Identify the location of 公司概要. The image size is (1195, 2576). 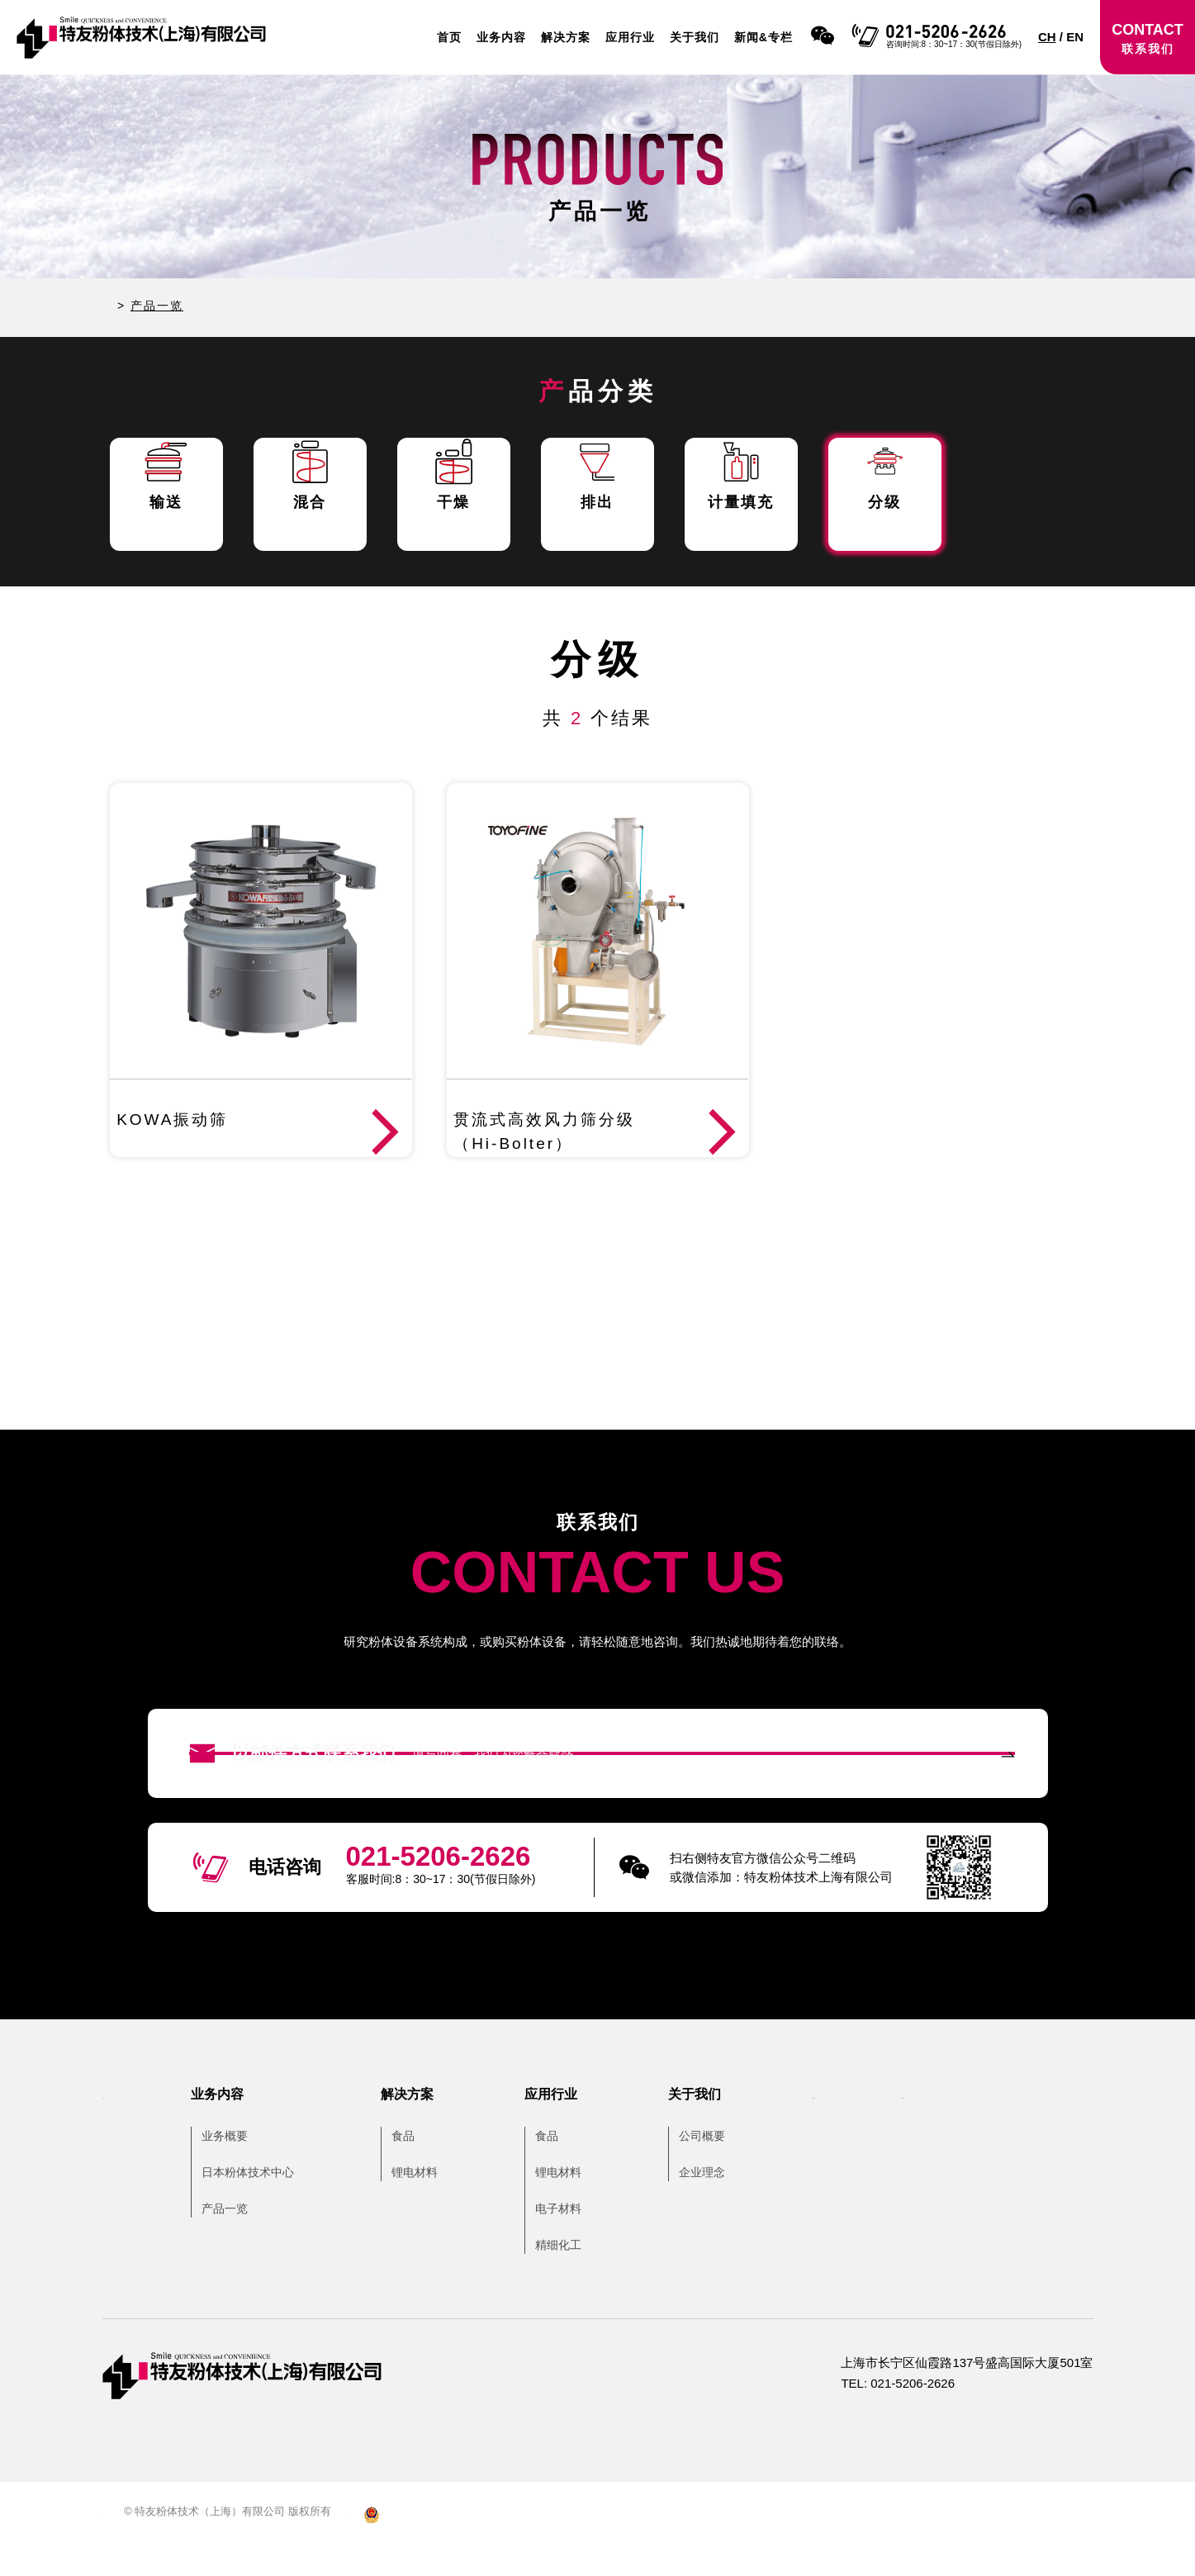
(727, 2170).